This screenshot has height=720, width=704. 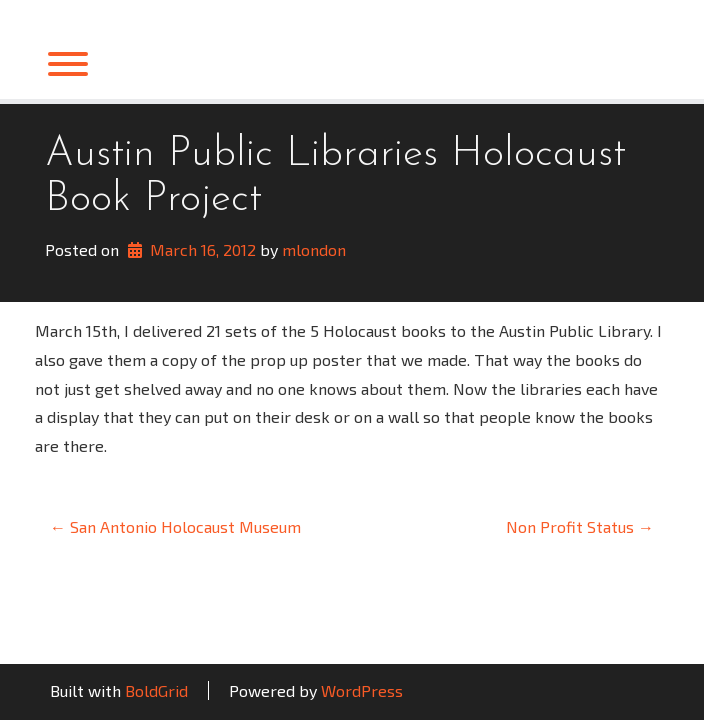 What do you see at coordinates (156, 690) in the screenshot?
I see `BoldGrid` at bounding box center [156, 690].